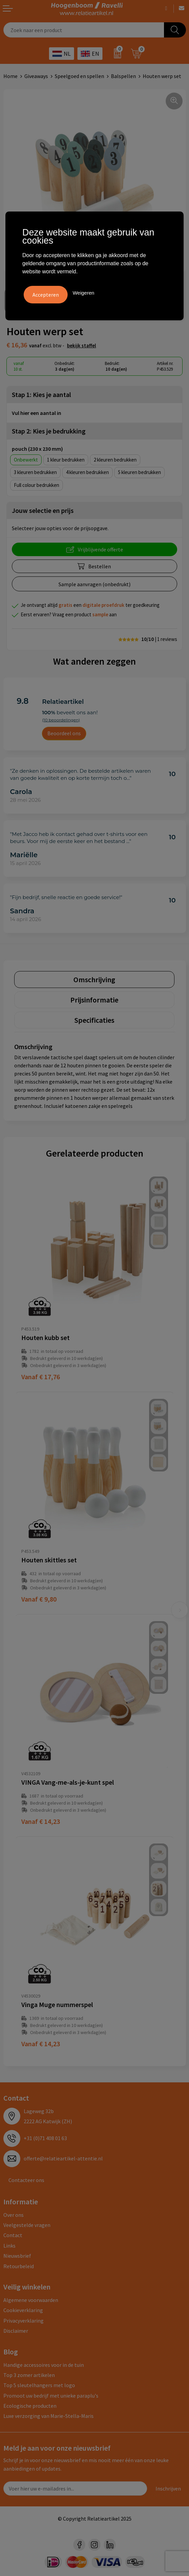  I want to click on Stap 1: Kies je aantal, so click(41, 394).